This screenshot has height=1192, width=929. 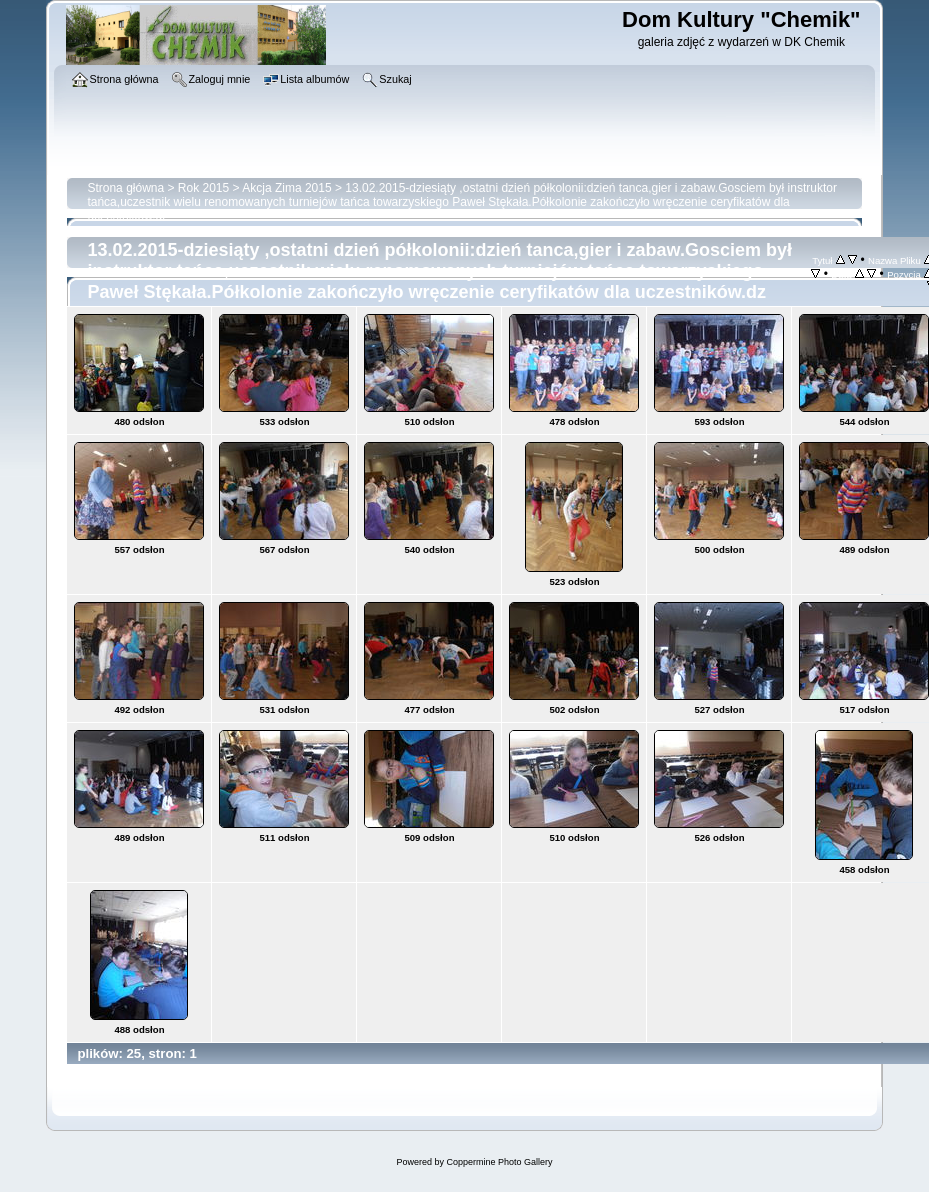 What do you see at coordinates (125, 188) in the screenshot?
I see `Strona główna` at bounding box center [125, 188].